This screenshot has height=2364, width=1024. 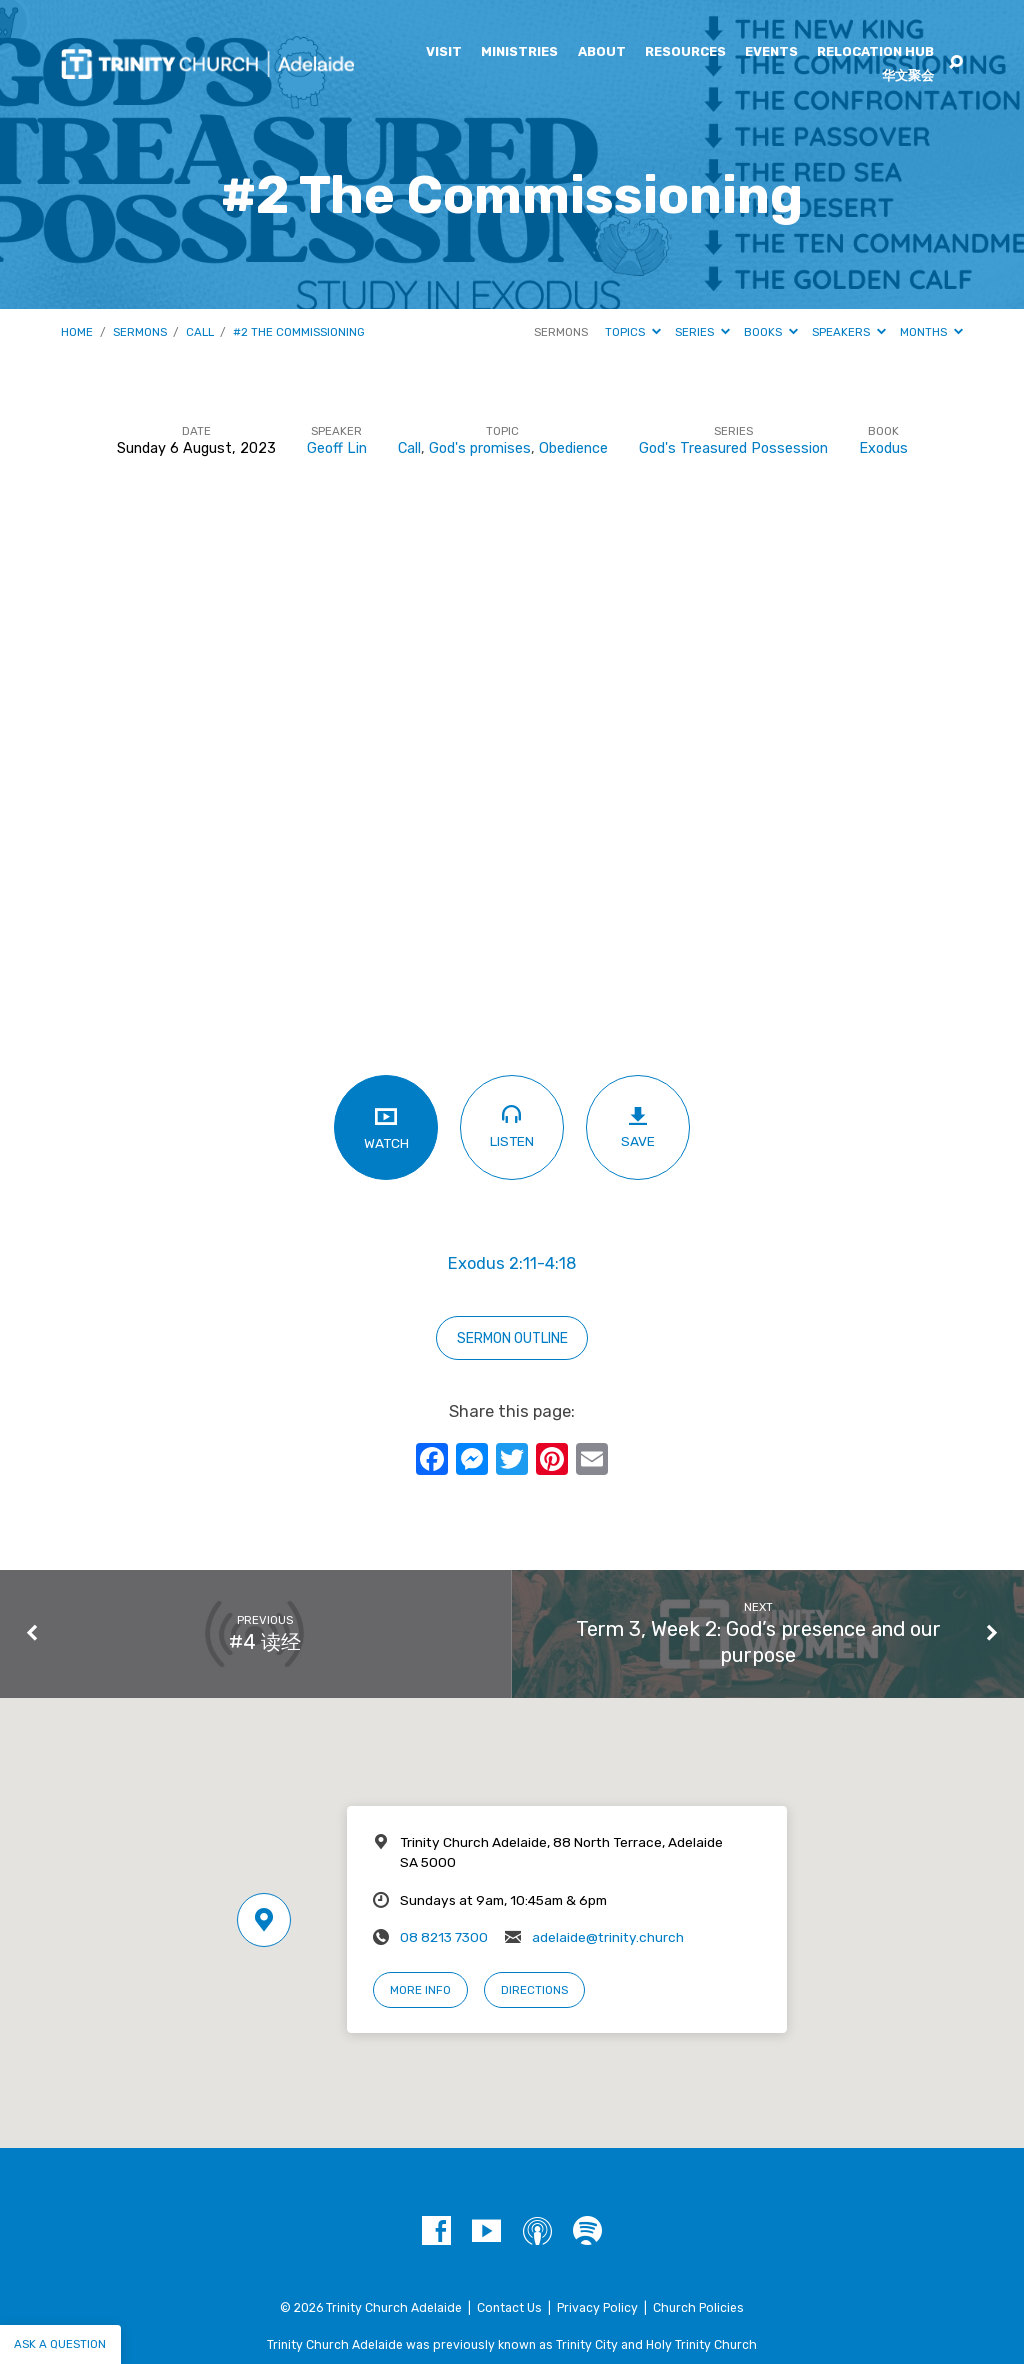 I want to click on Church Policies, so click(x=698, y=2308).